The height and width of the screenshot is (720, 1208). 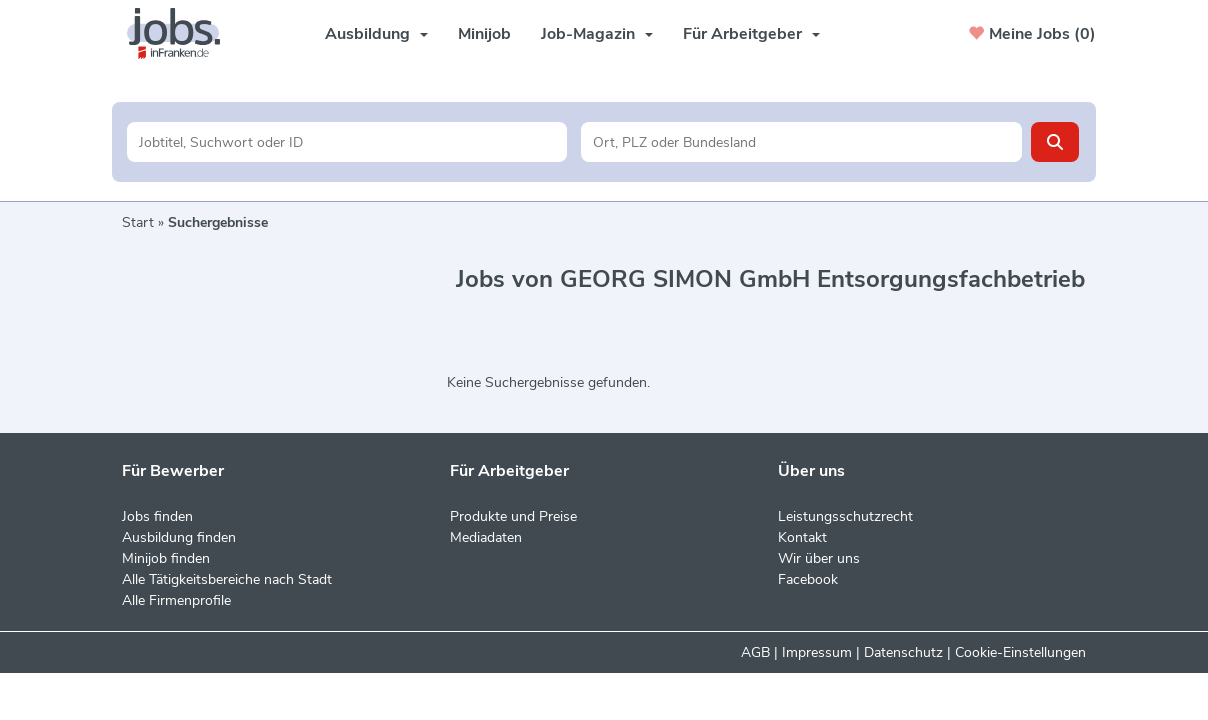 I want to click on Mediadaten, so click(x=486, y=537).